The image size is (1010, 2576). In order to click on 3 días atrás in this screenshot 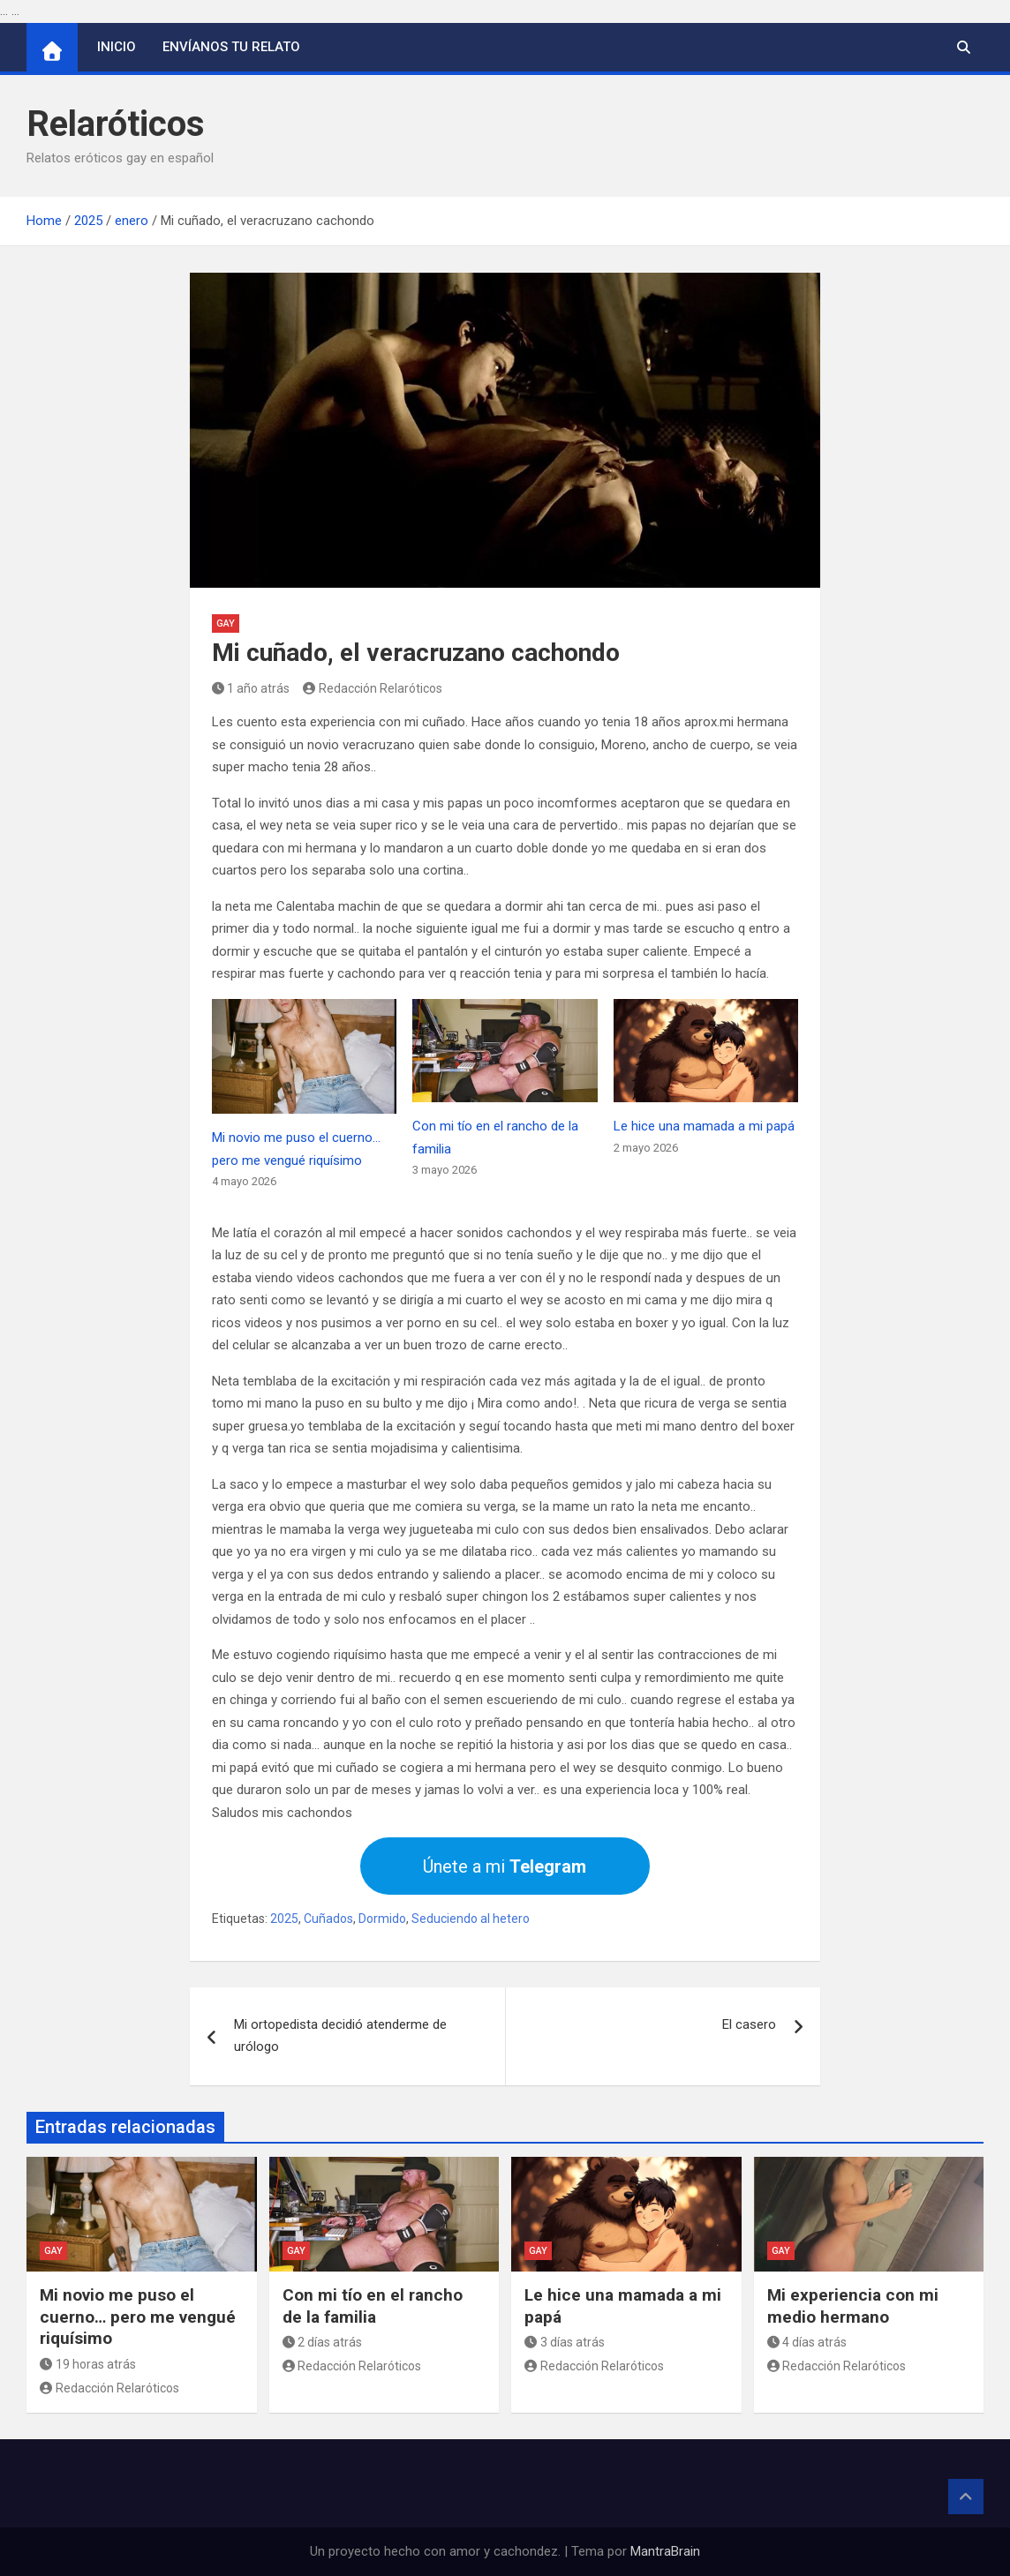, I will do `click(564, 2342)`.